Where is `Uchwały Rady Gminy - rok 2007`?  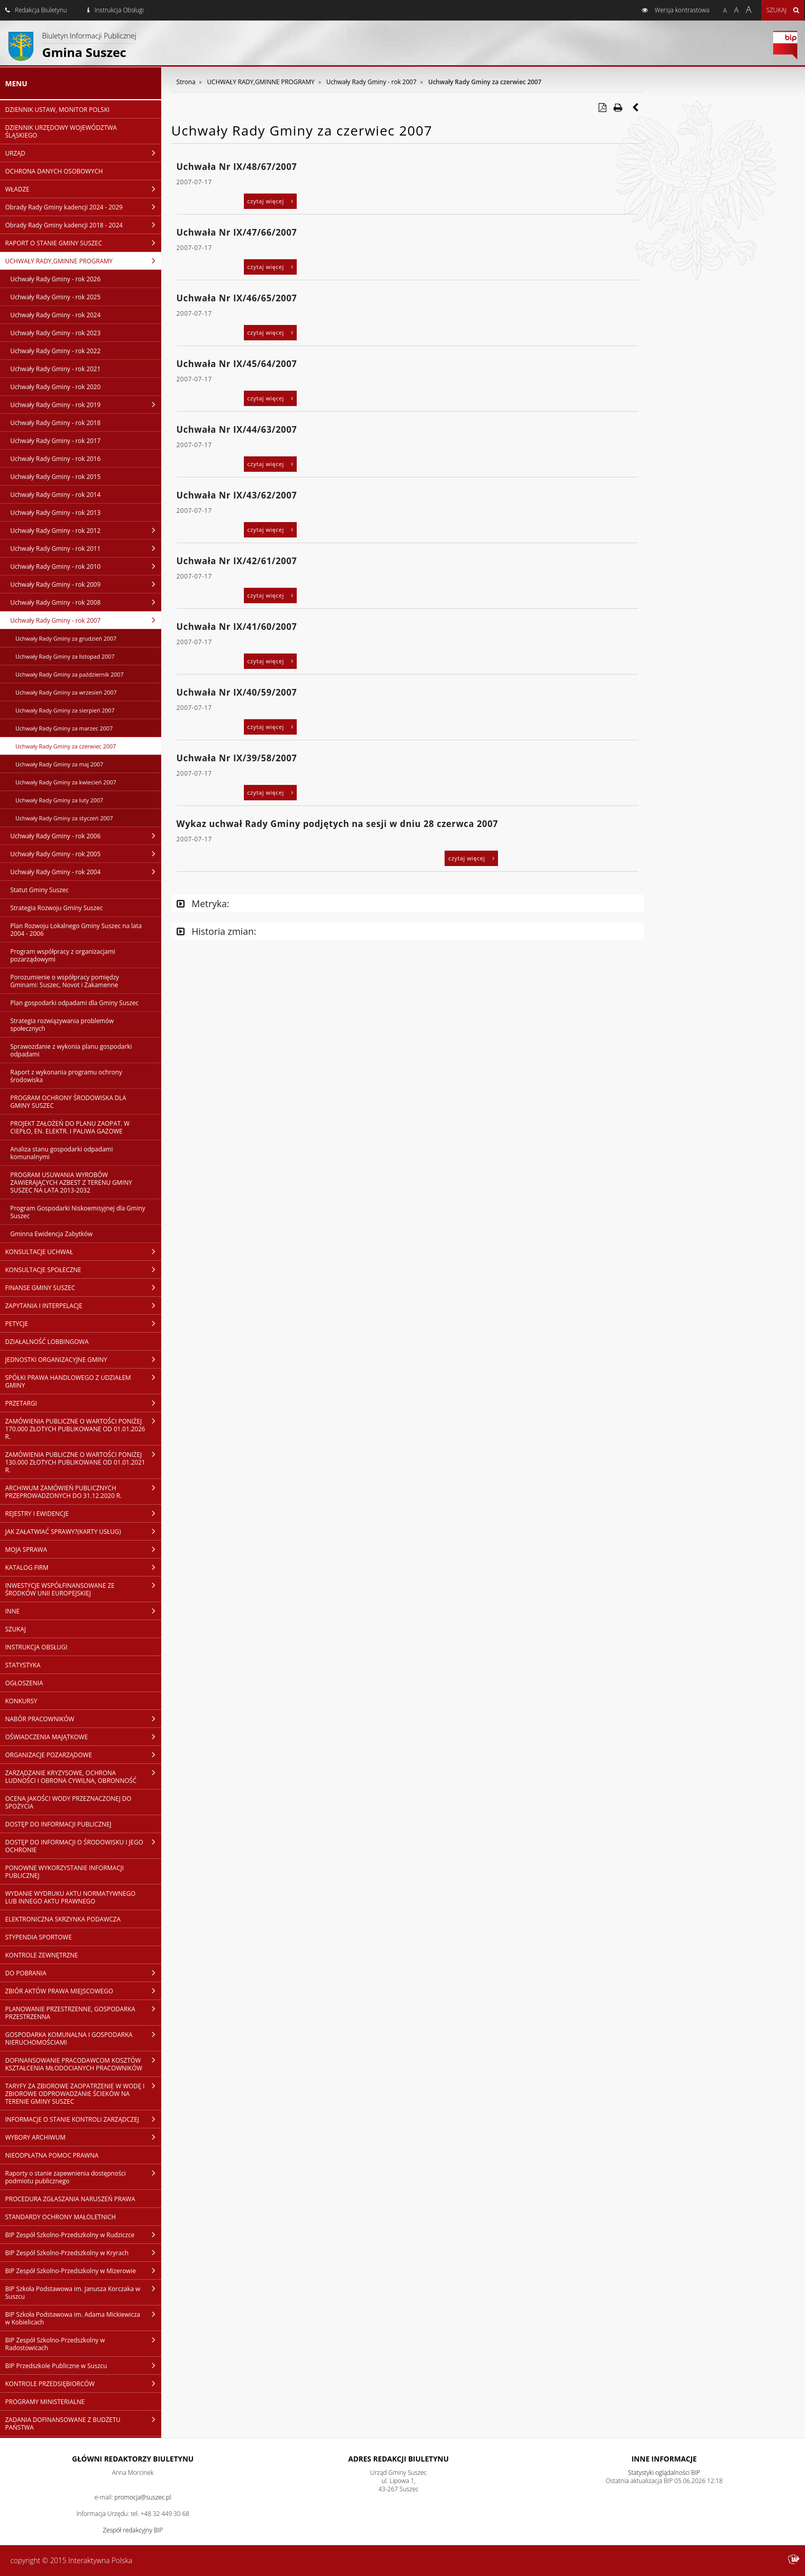
Uchwały Rady Gminy - rok 2007 is located at coordinates (85, 620).